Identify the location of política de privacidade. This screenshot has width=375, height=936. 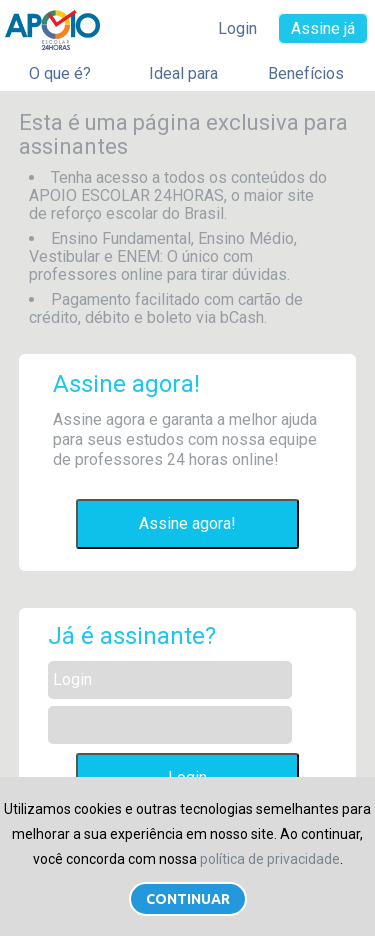
(270, 859).